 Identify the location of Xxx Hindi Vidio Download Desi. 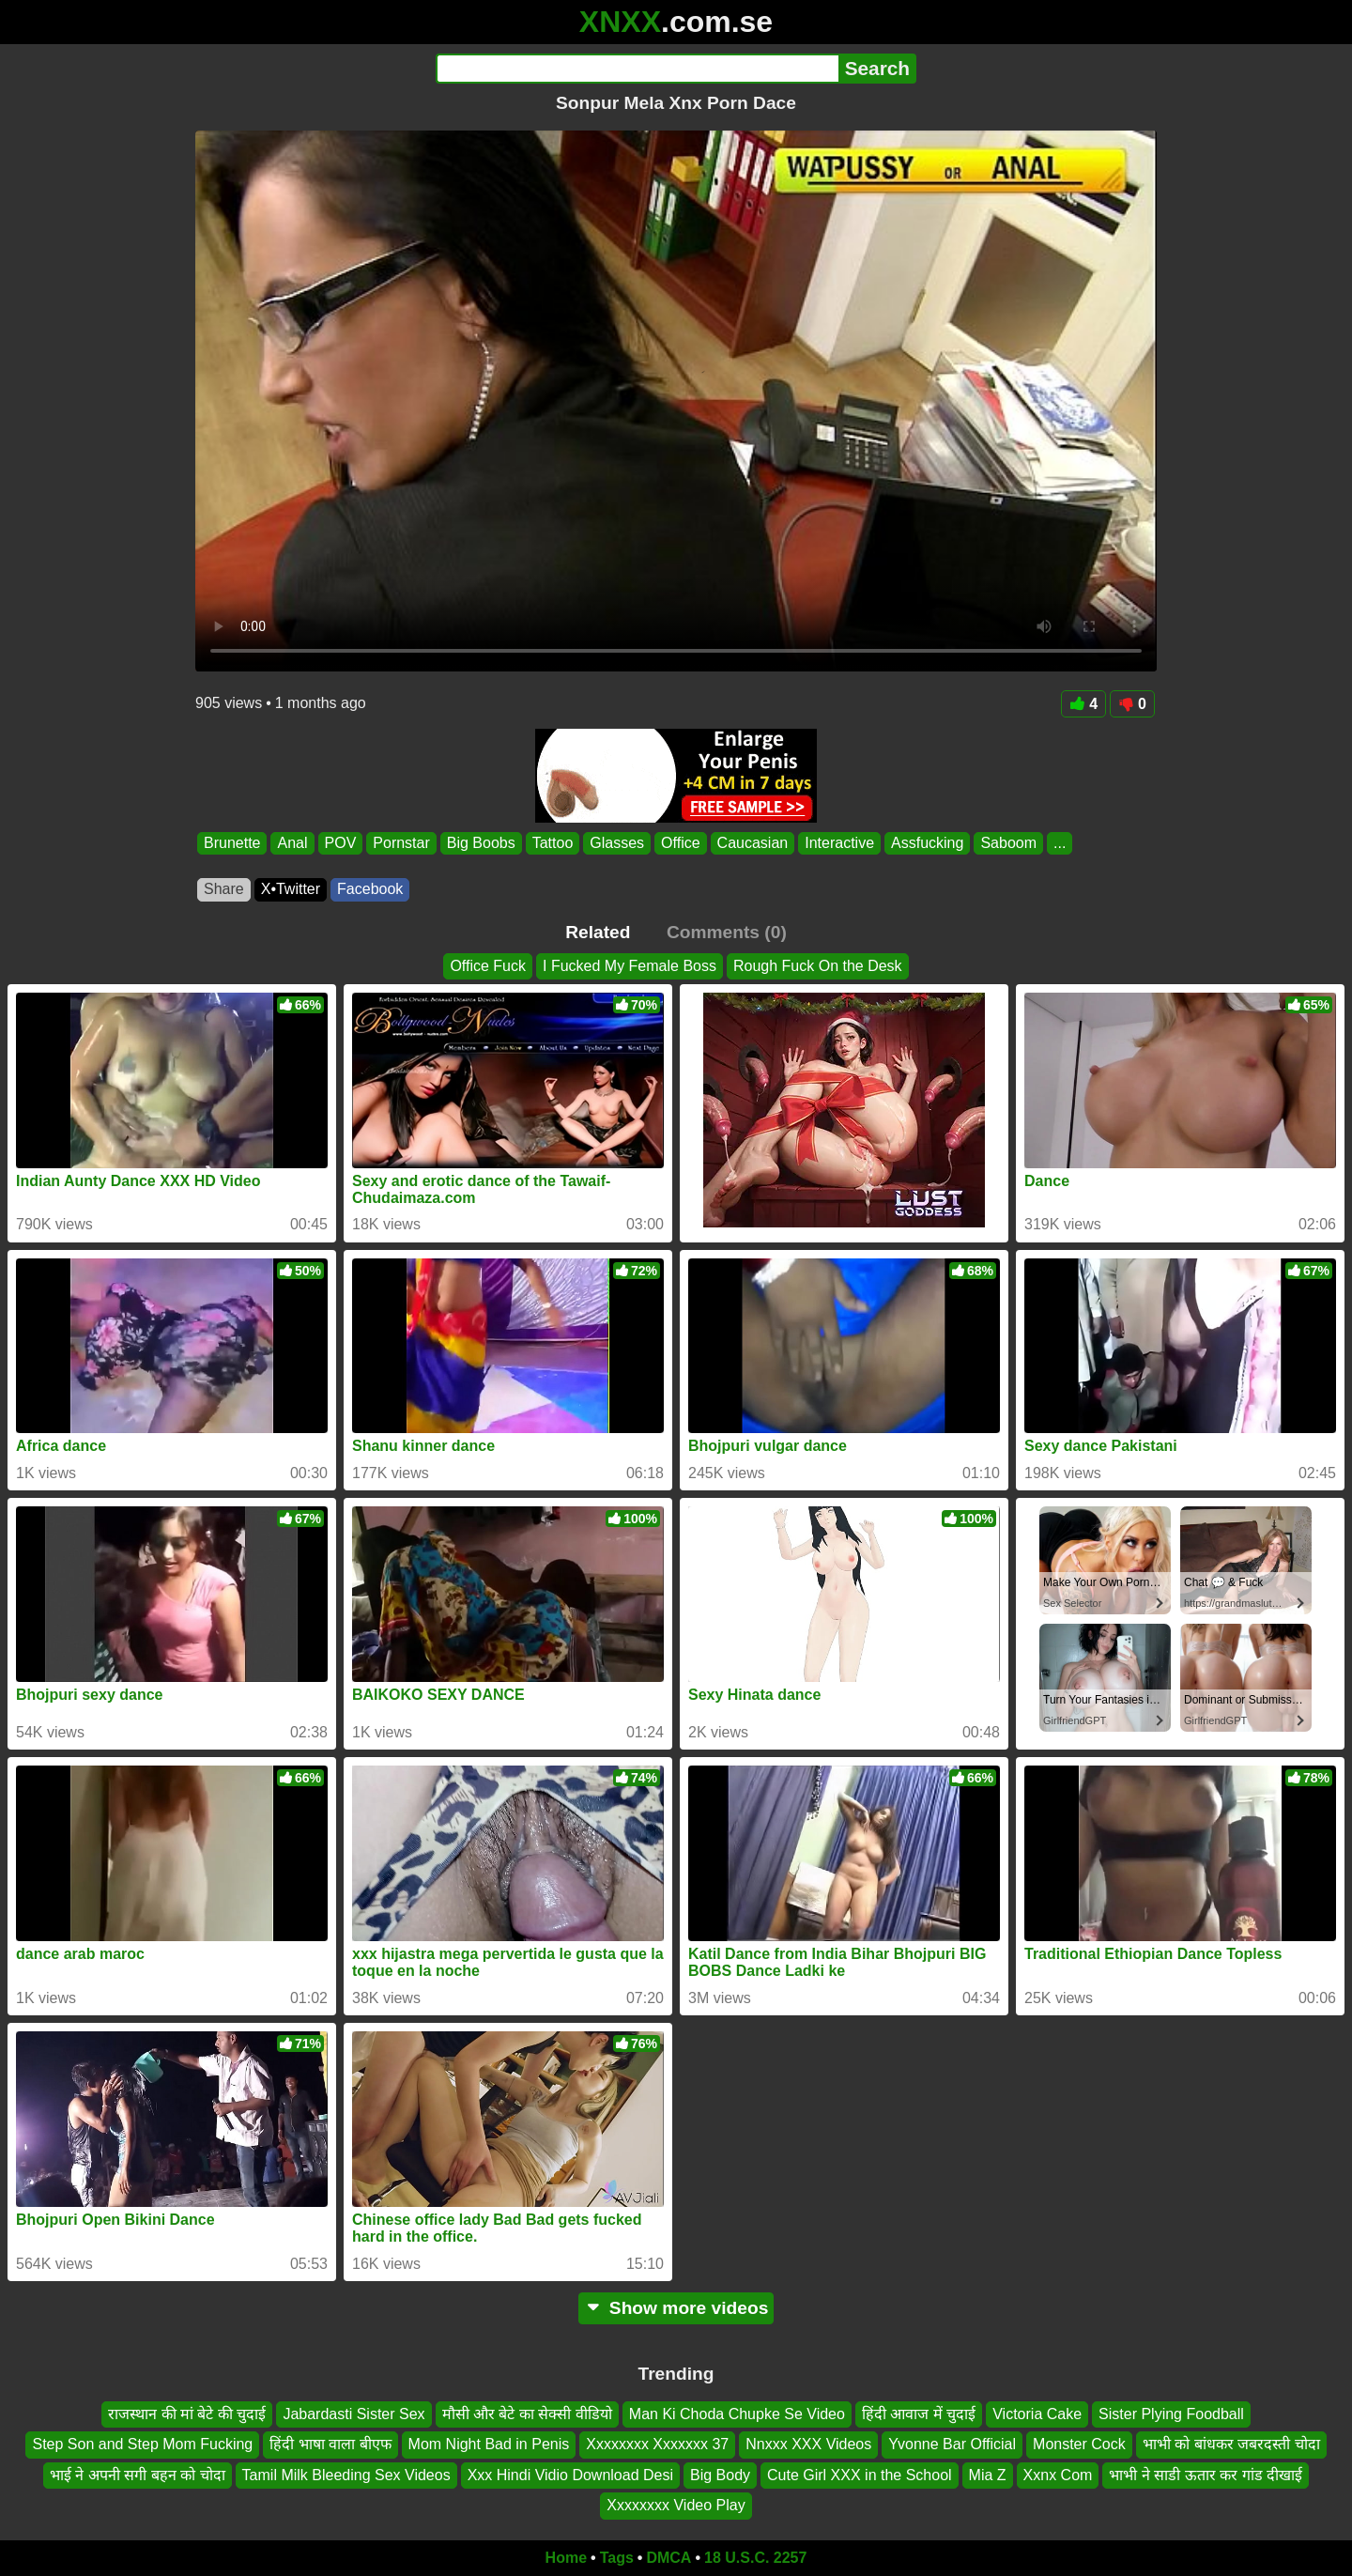
(570, 2475).